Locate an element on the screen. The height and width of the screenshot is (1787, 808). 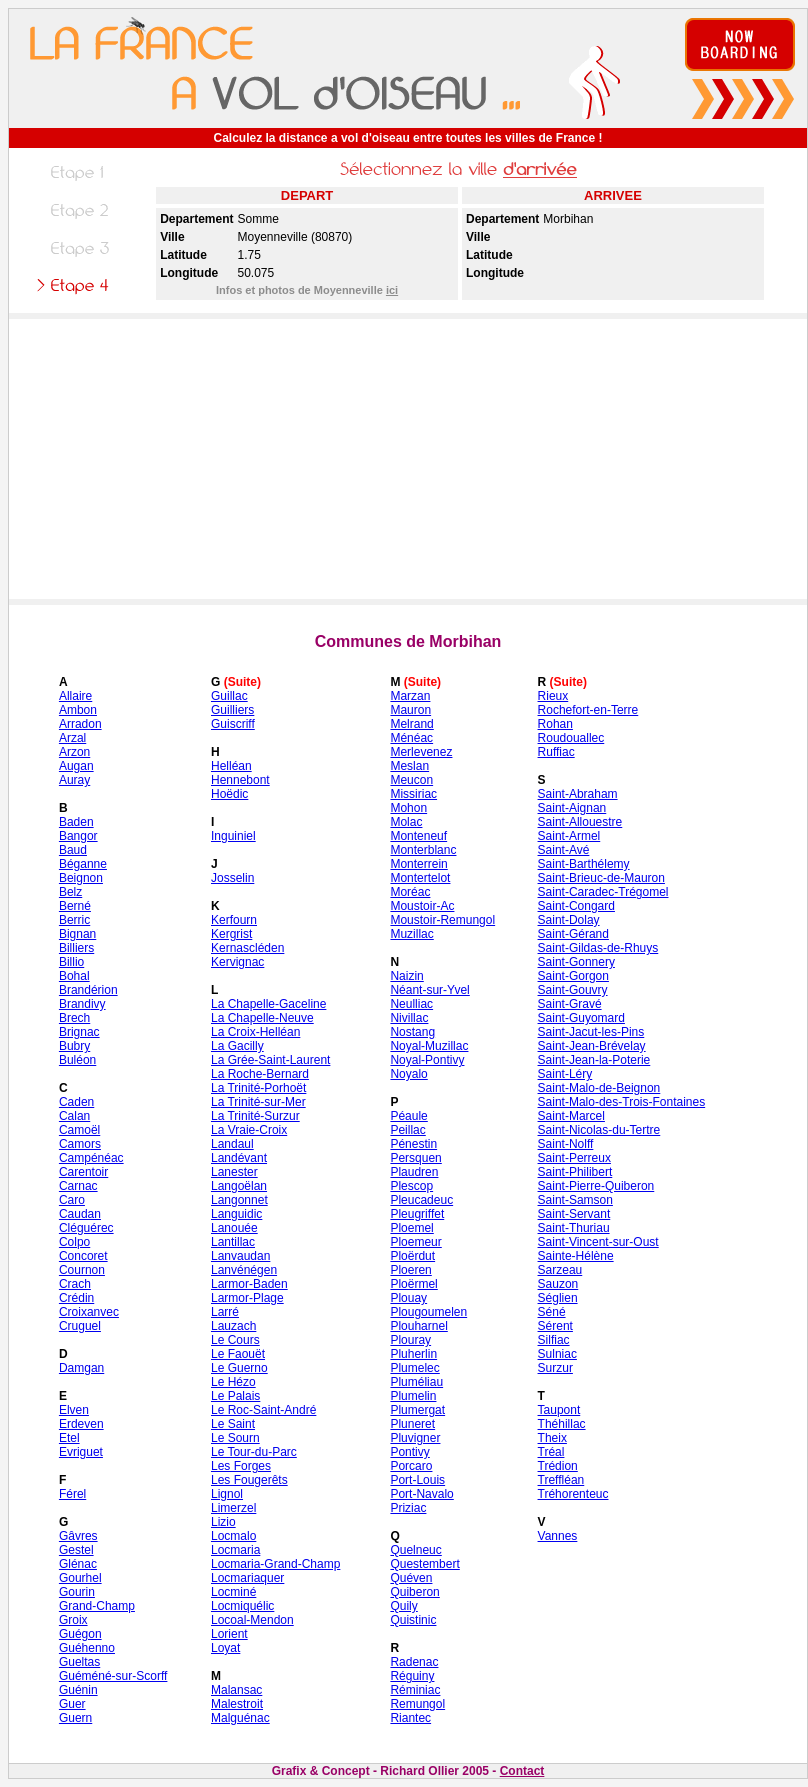
Molac is located at coordinates (406, 822).